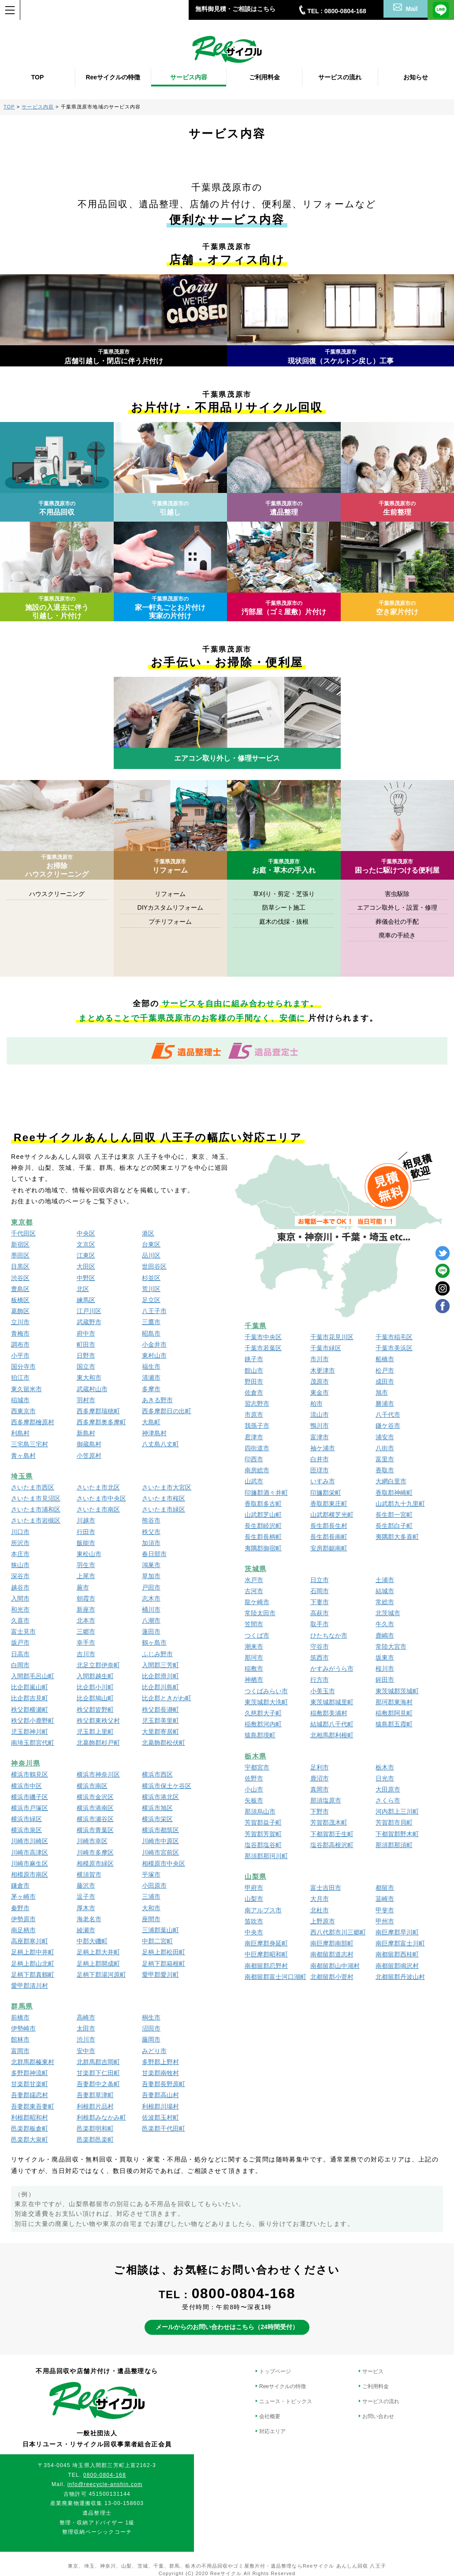  Describe the element at coordinates (263, 1514) in the screenshot. I see `山武郡芝山町` at that location.